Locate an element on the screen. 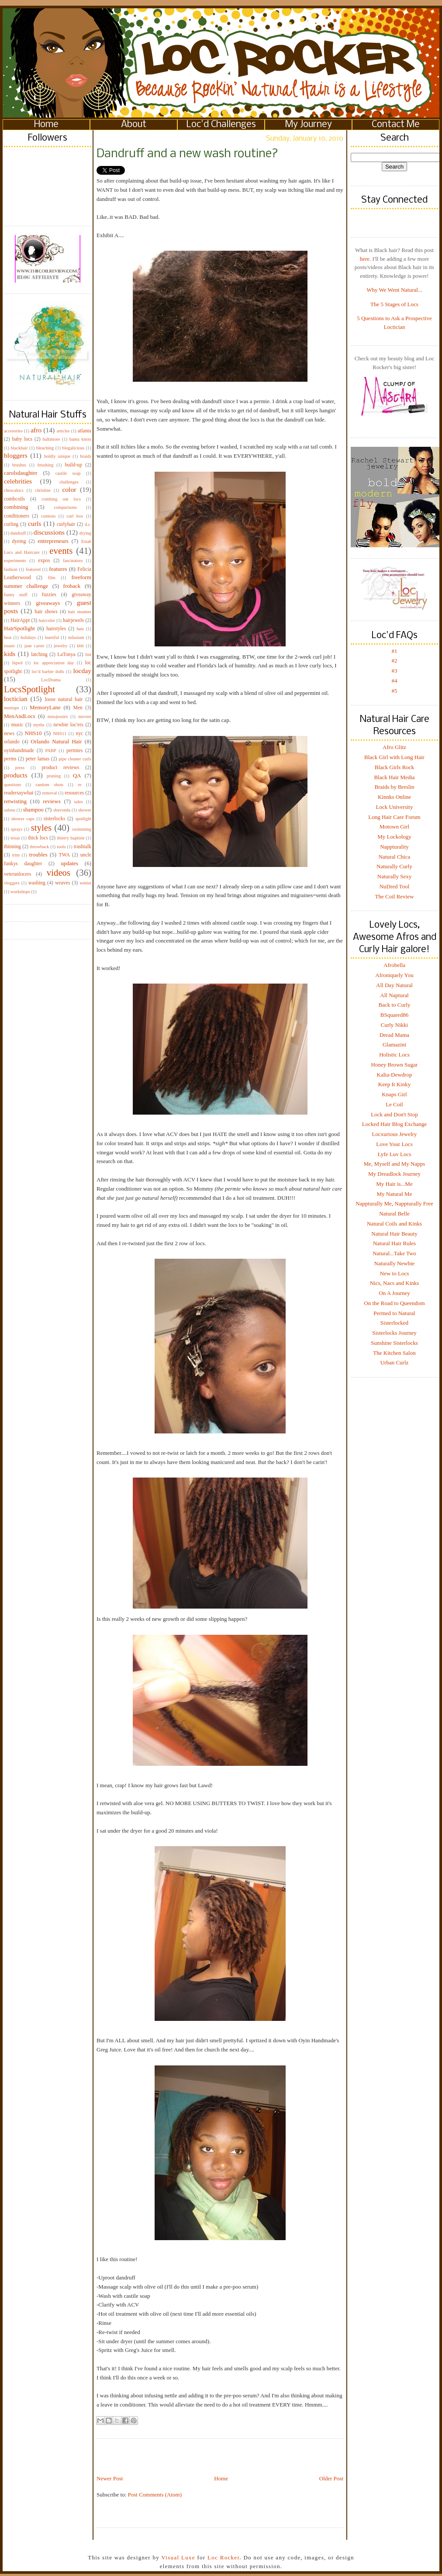 The image size is (442, 2576). combcoils is located at coordinates (14, 499).